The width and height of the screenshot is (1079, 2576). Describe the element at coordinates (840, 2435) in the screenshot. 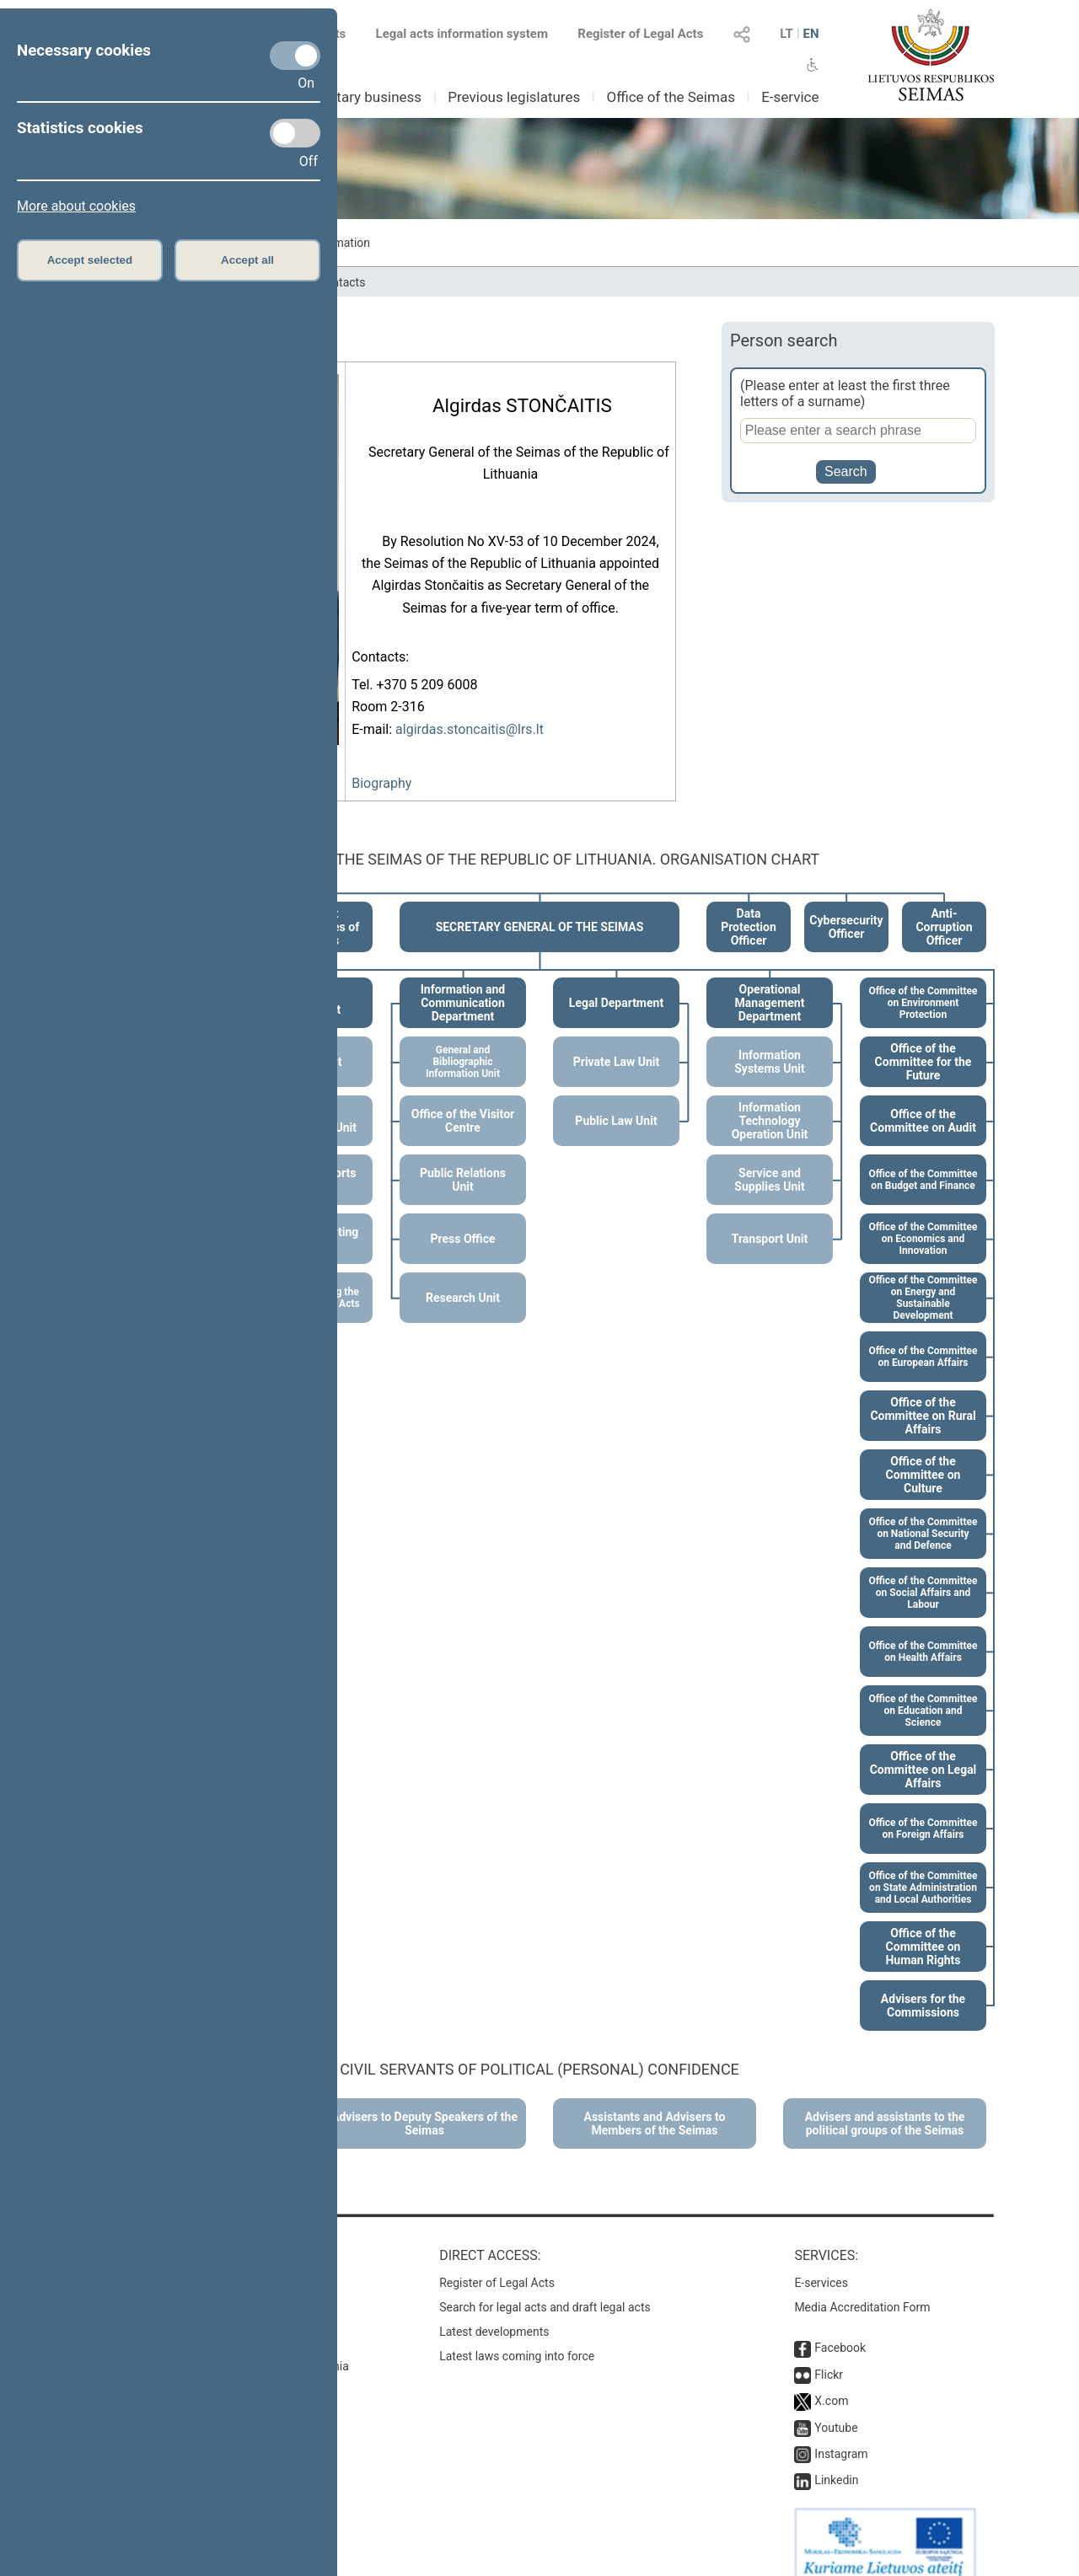

I see `Instagram` at that location.